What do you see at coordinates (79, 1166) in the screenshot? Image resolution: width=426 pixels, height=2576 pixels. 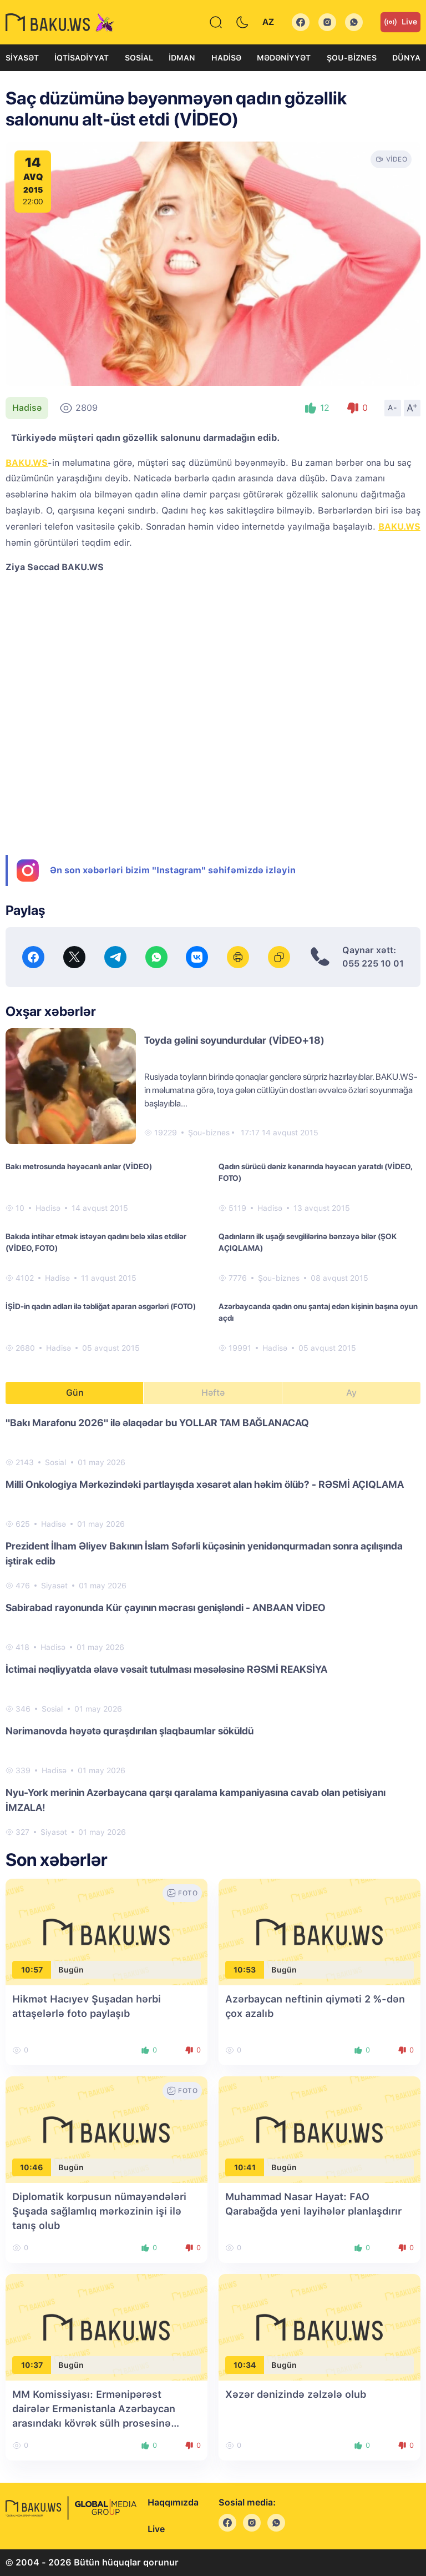 I see `Bakı metrosunda həyəcanlı anlar (VİDEO)` at bounding box center [79, 1166].